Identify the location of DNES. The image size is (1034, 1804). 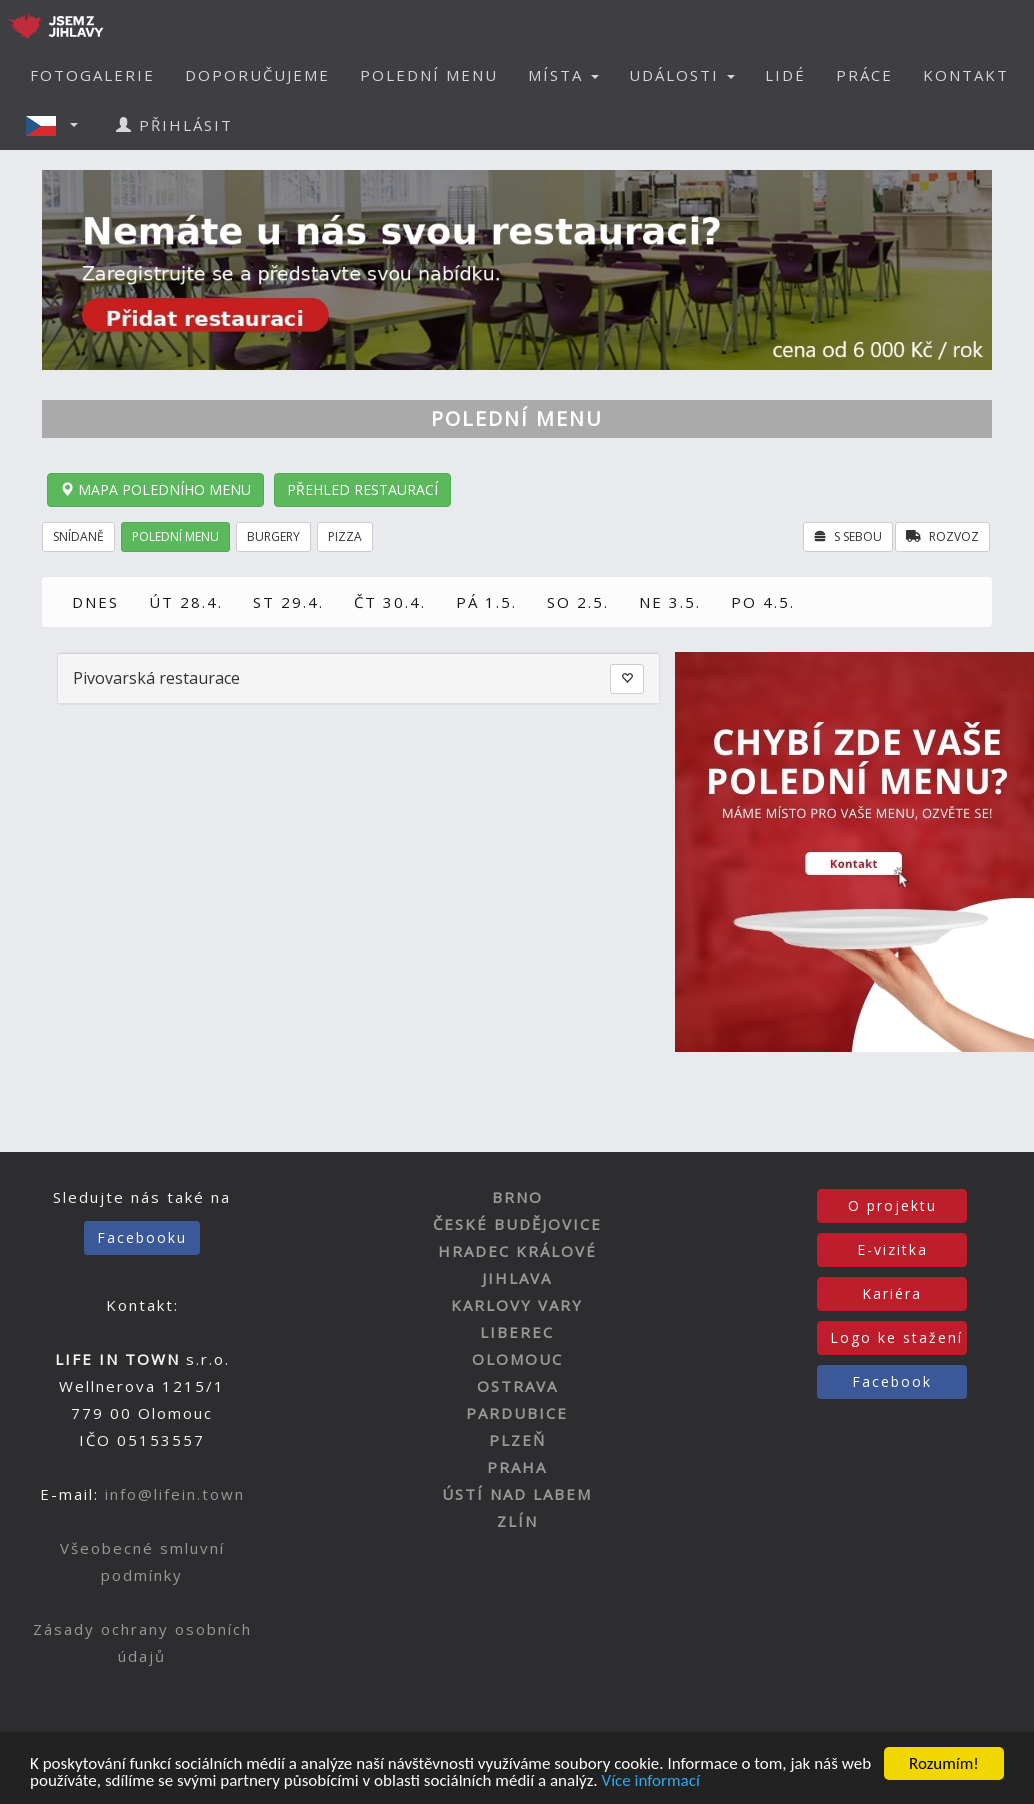
(95, 602).